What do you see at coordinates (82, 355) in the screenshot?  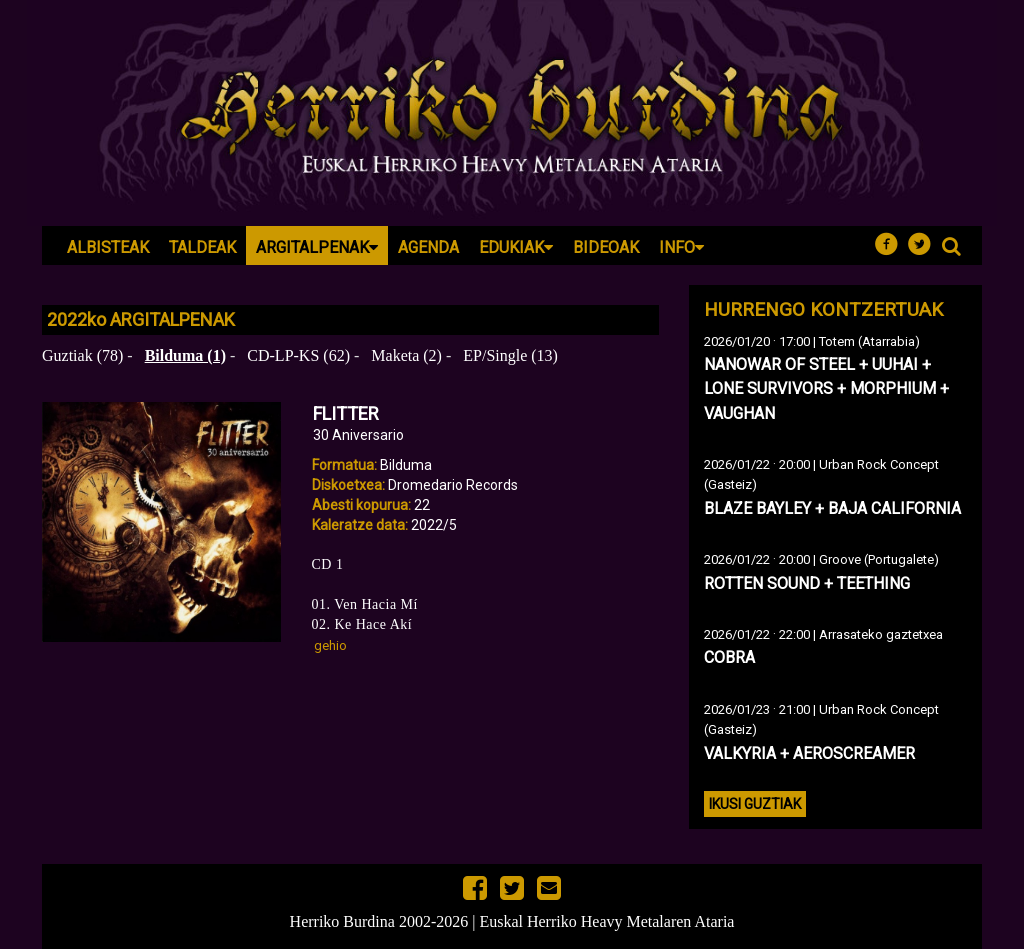 I see `Guztiak (78)` at bounding box center [82, 355].